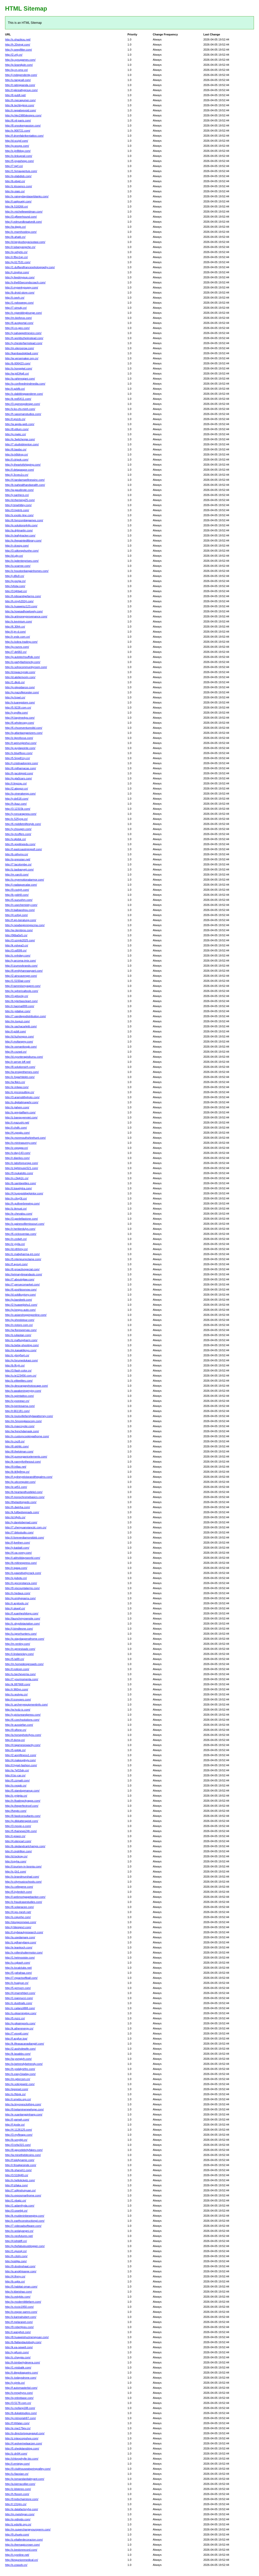 This screenshot has height=2576, width=259. I want to click on http://7.zhenyuanxiancdc.com.cn/, so click(25, 1527).